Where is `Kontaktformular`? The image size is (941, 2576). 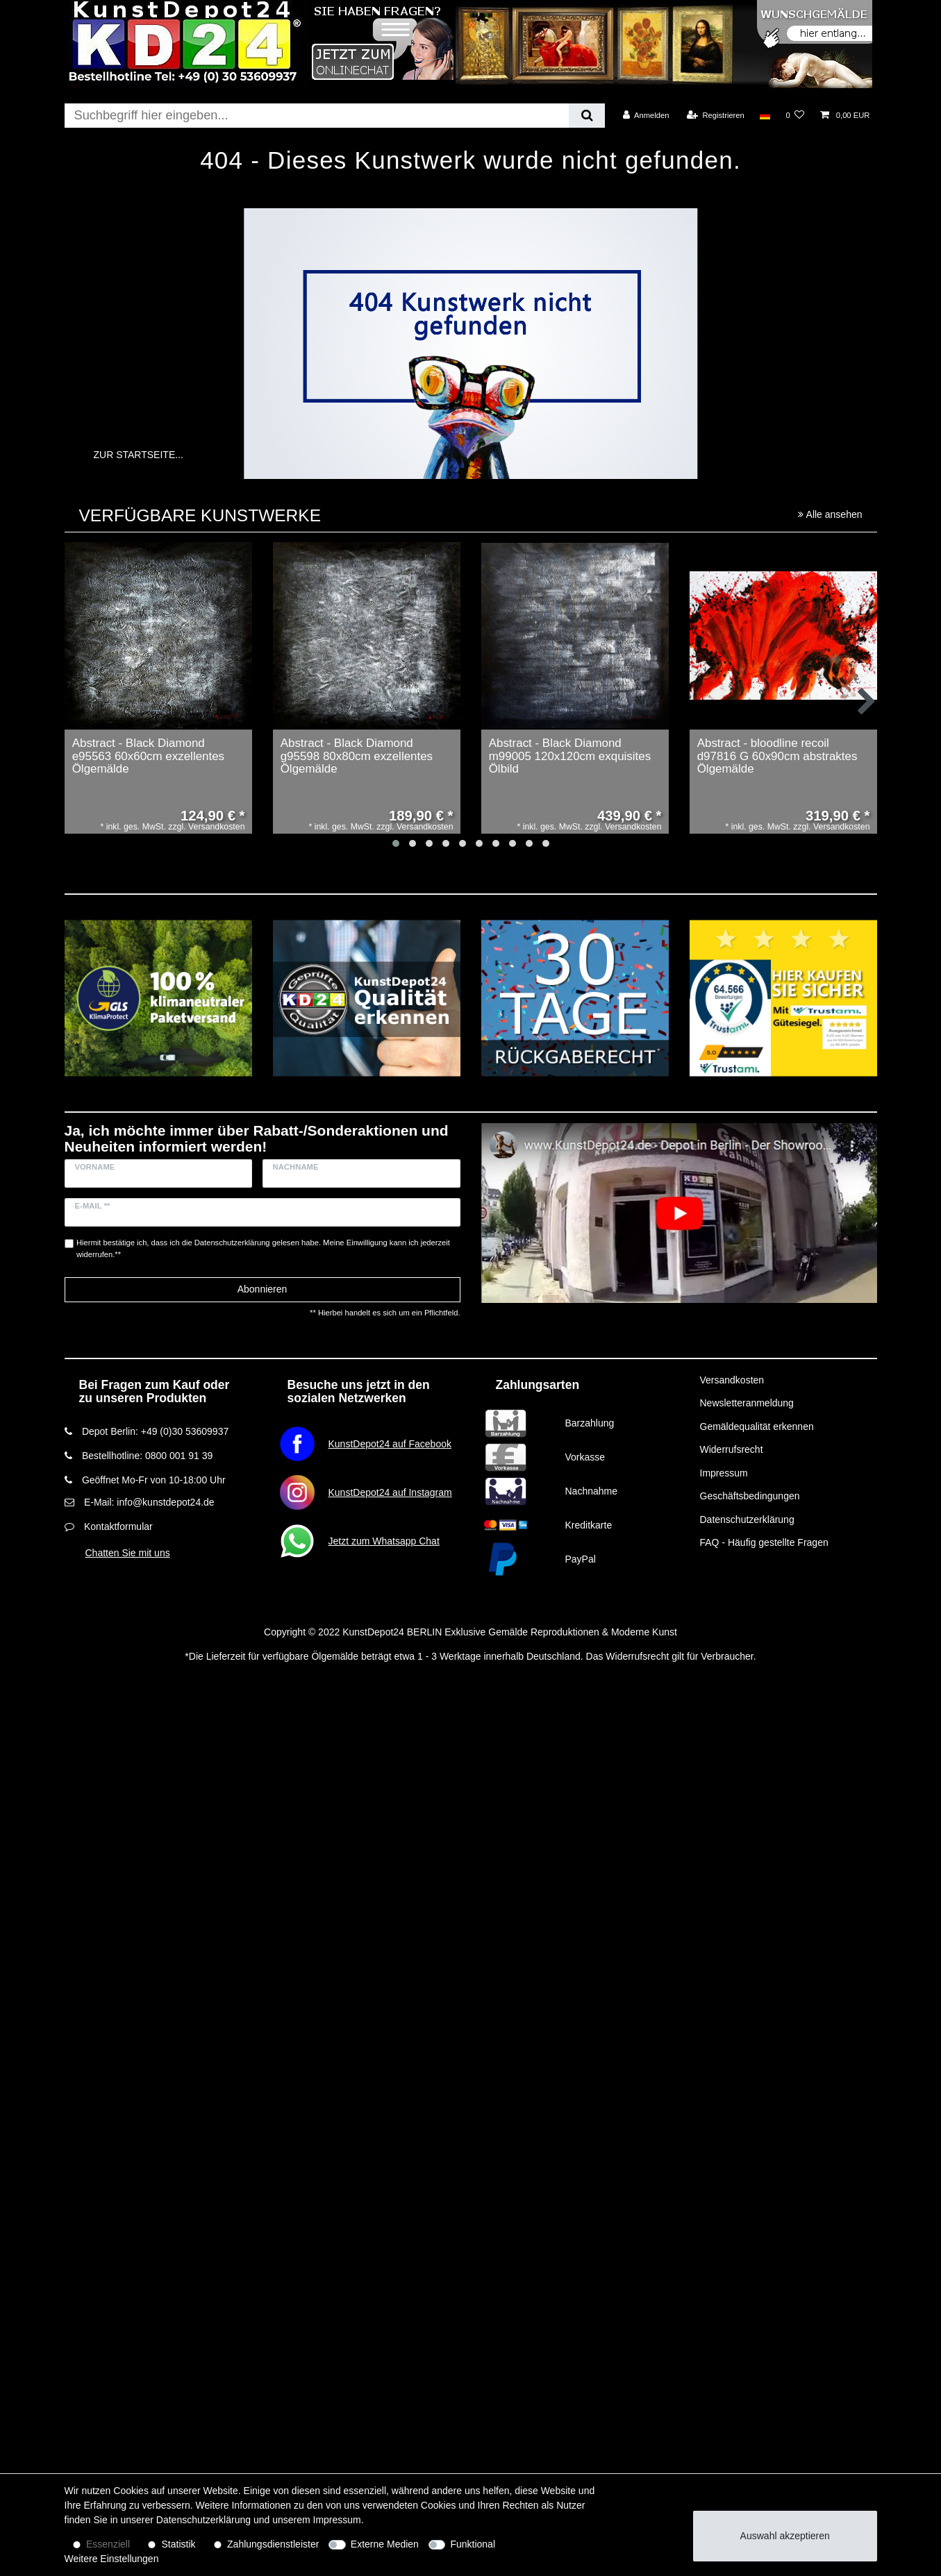
Kontaktformular is located at coordinates (118, 1526).